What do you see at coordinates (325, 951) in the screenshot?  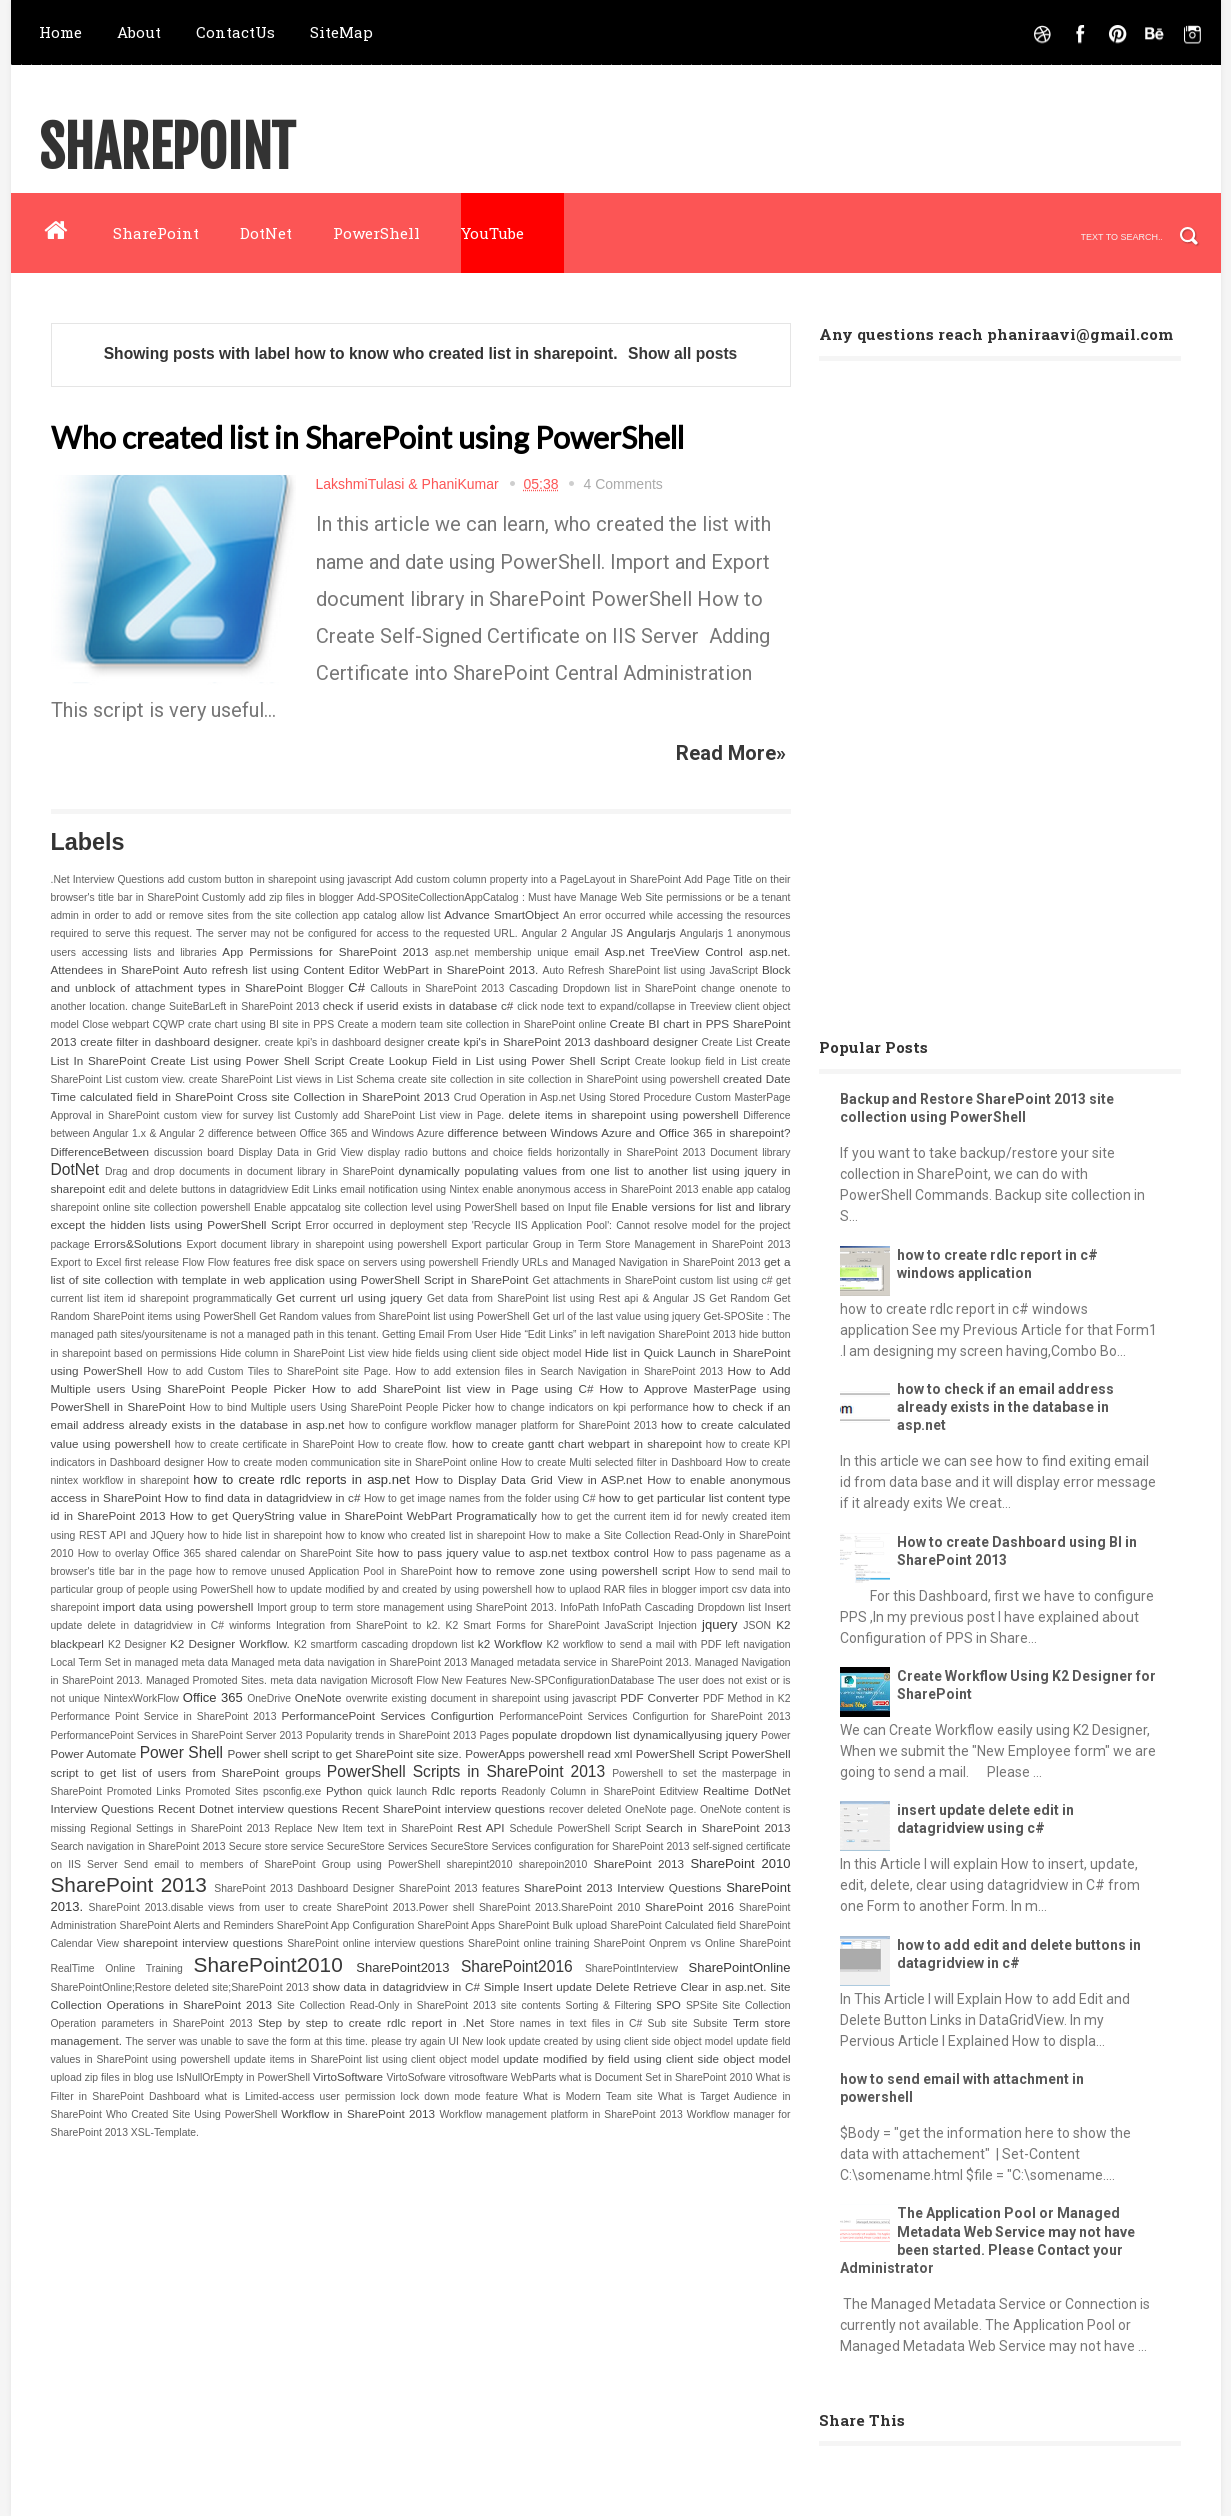 I see `App Permissions for SharePoint 2013` at bounding box center [325, 951].